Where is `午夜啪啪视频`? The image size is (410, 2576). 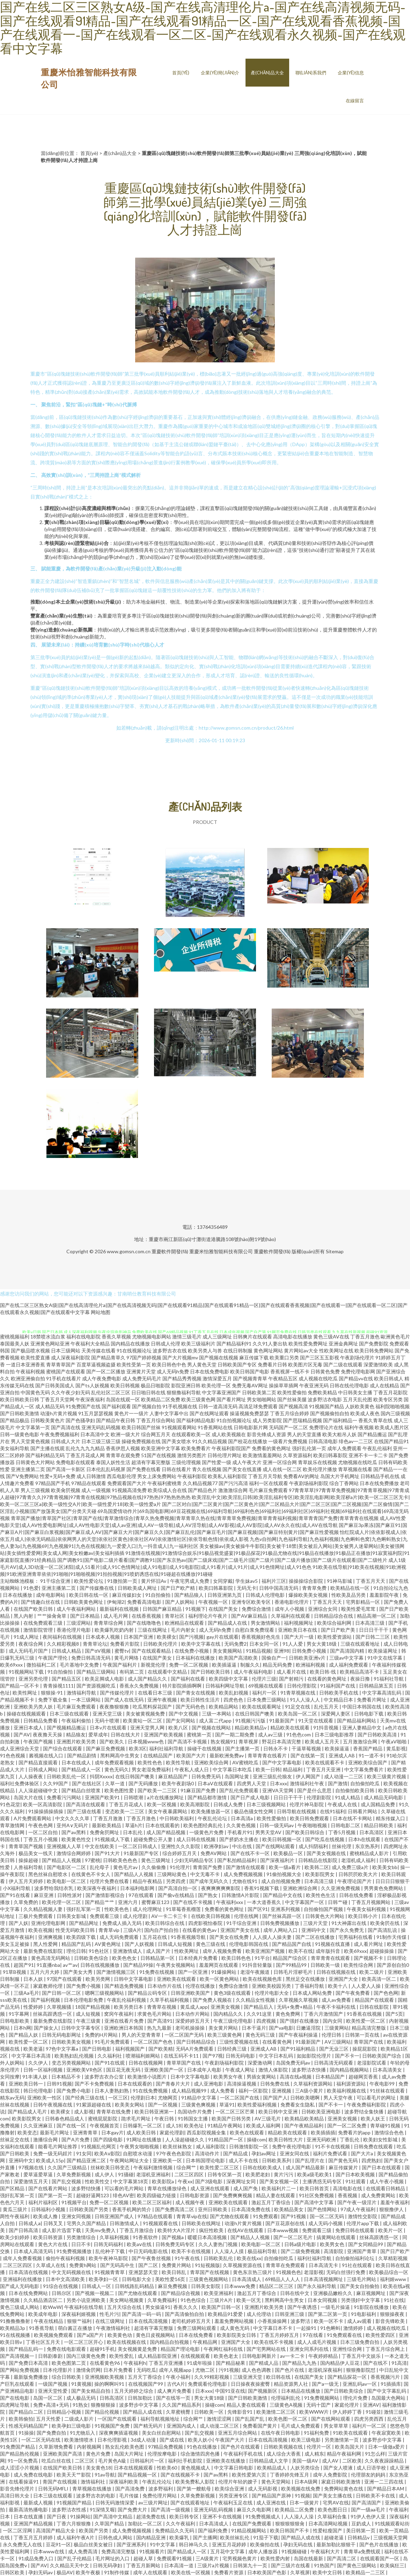
午夜啪啪视频 is located at coordinates (313, 1825).